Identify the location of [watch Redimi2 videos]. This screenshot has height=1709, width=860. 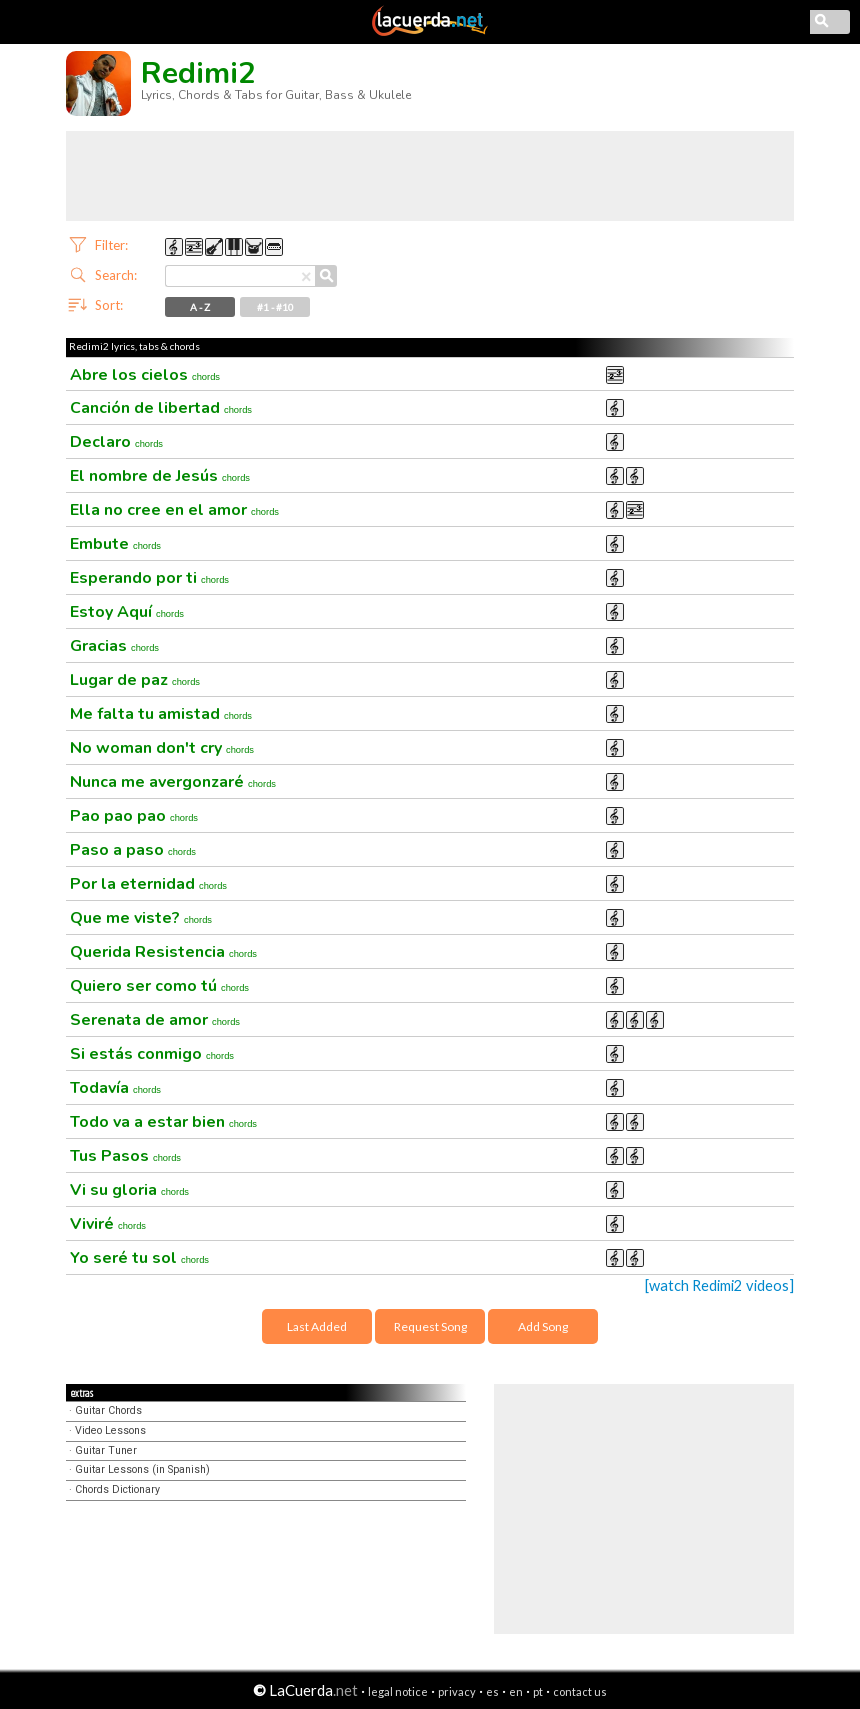
(719, 1285).